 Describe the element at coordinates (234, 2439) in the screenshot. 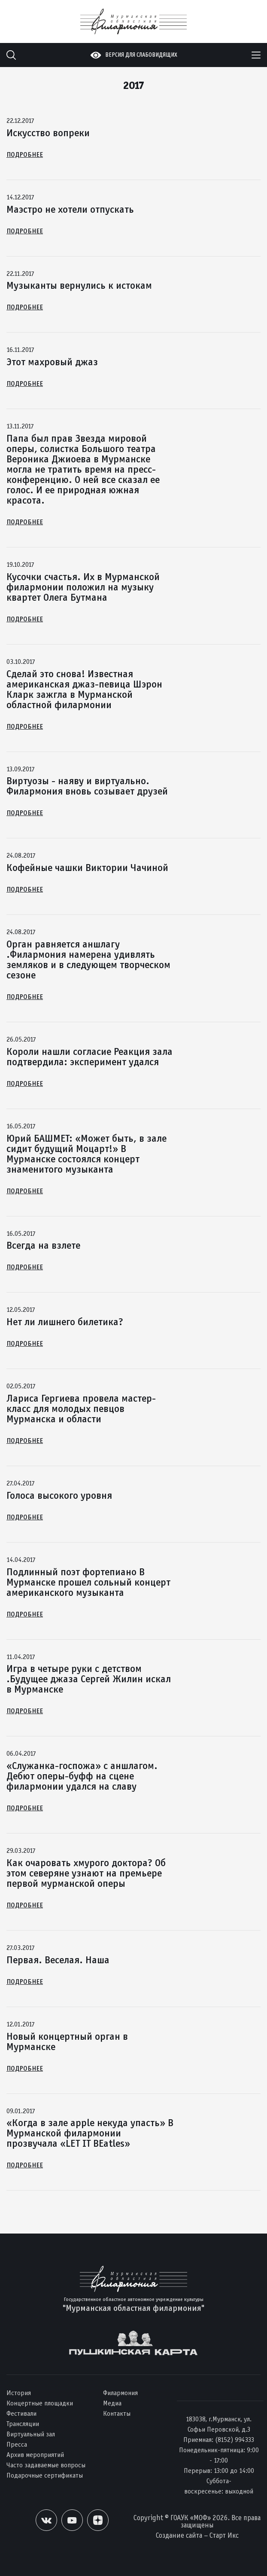

I see `(8152) 994333` at that location.